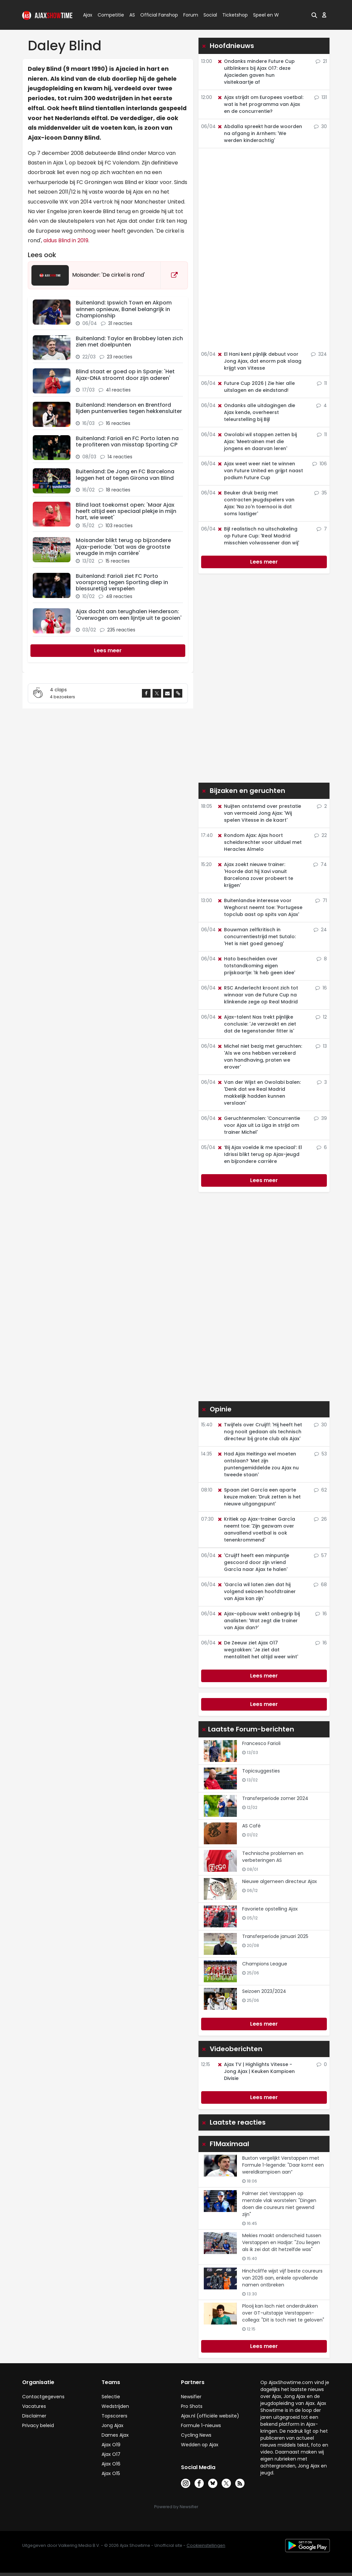 Image resolution: width=352 pixels, height=2576 pixels. What do you see at coordinates (253, 1562) in the screenshot?
I see `'Cruijff heeft een minpuntje gescoord door zijn vriend García naar Ajax te halen'` at bounding box center [253, 1562].